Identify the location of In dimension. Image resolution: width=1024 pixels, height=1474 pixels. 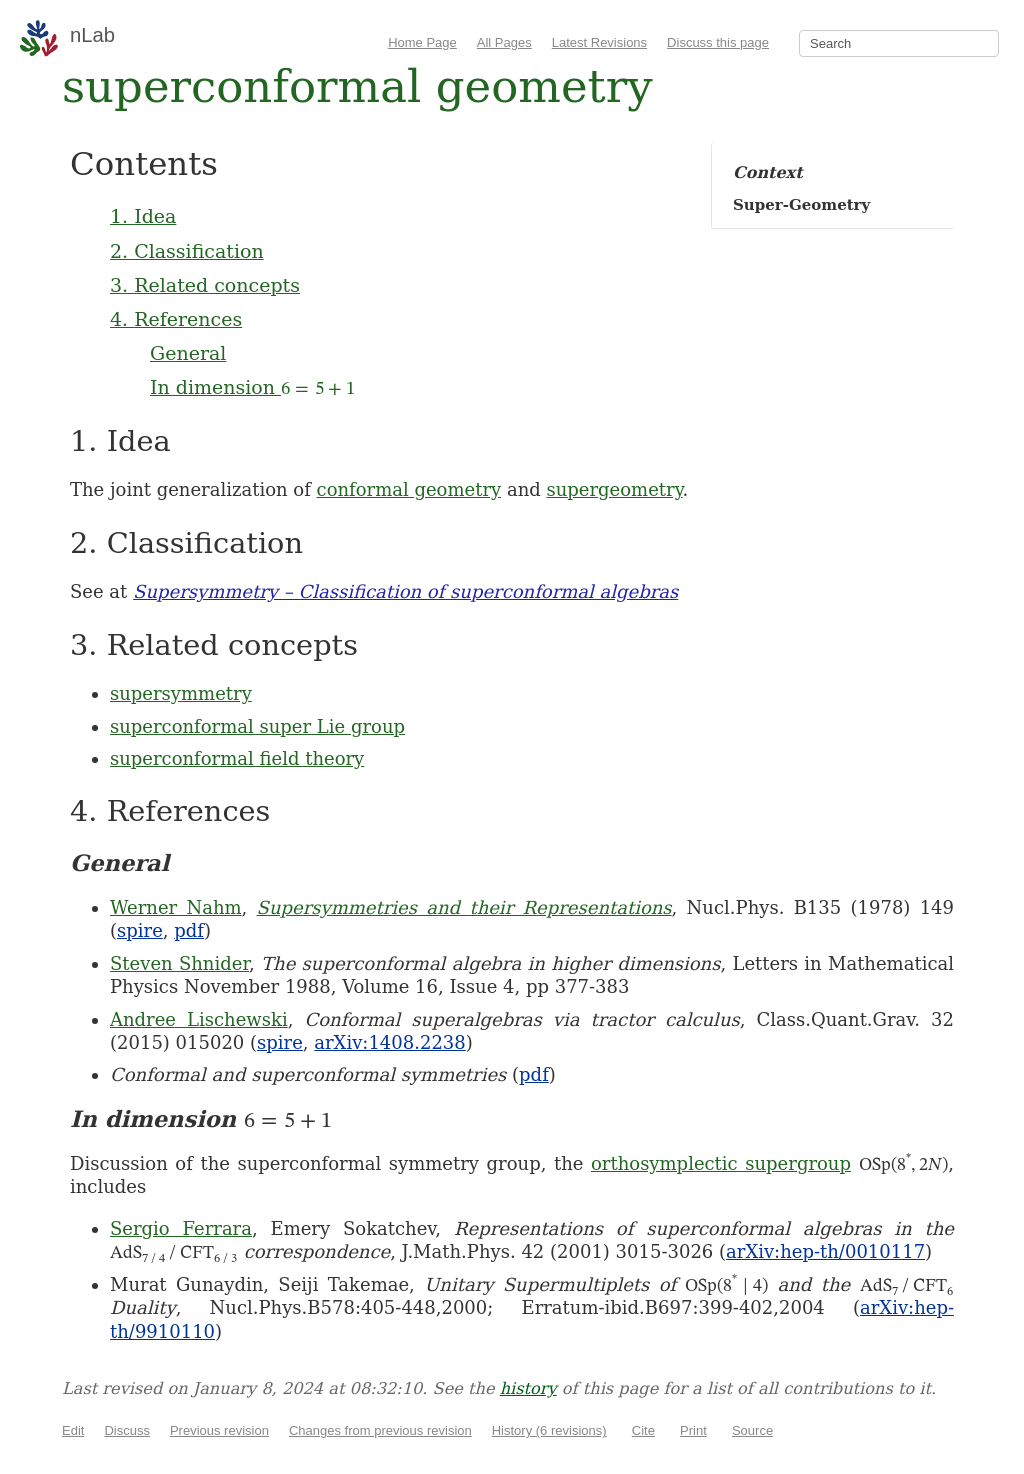
(252, 387).